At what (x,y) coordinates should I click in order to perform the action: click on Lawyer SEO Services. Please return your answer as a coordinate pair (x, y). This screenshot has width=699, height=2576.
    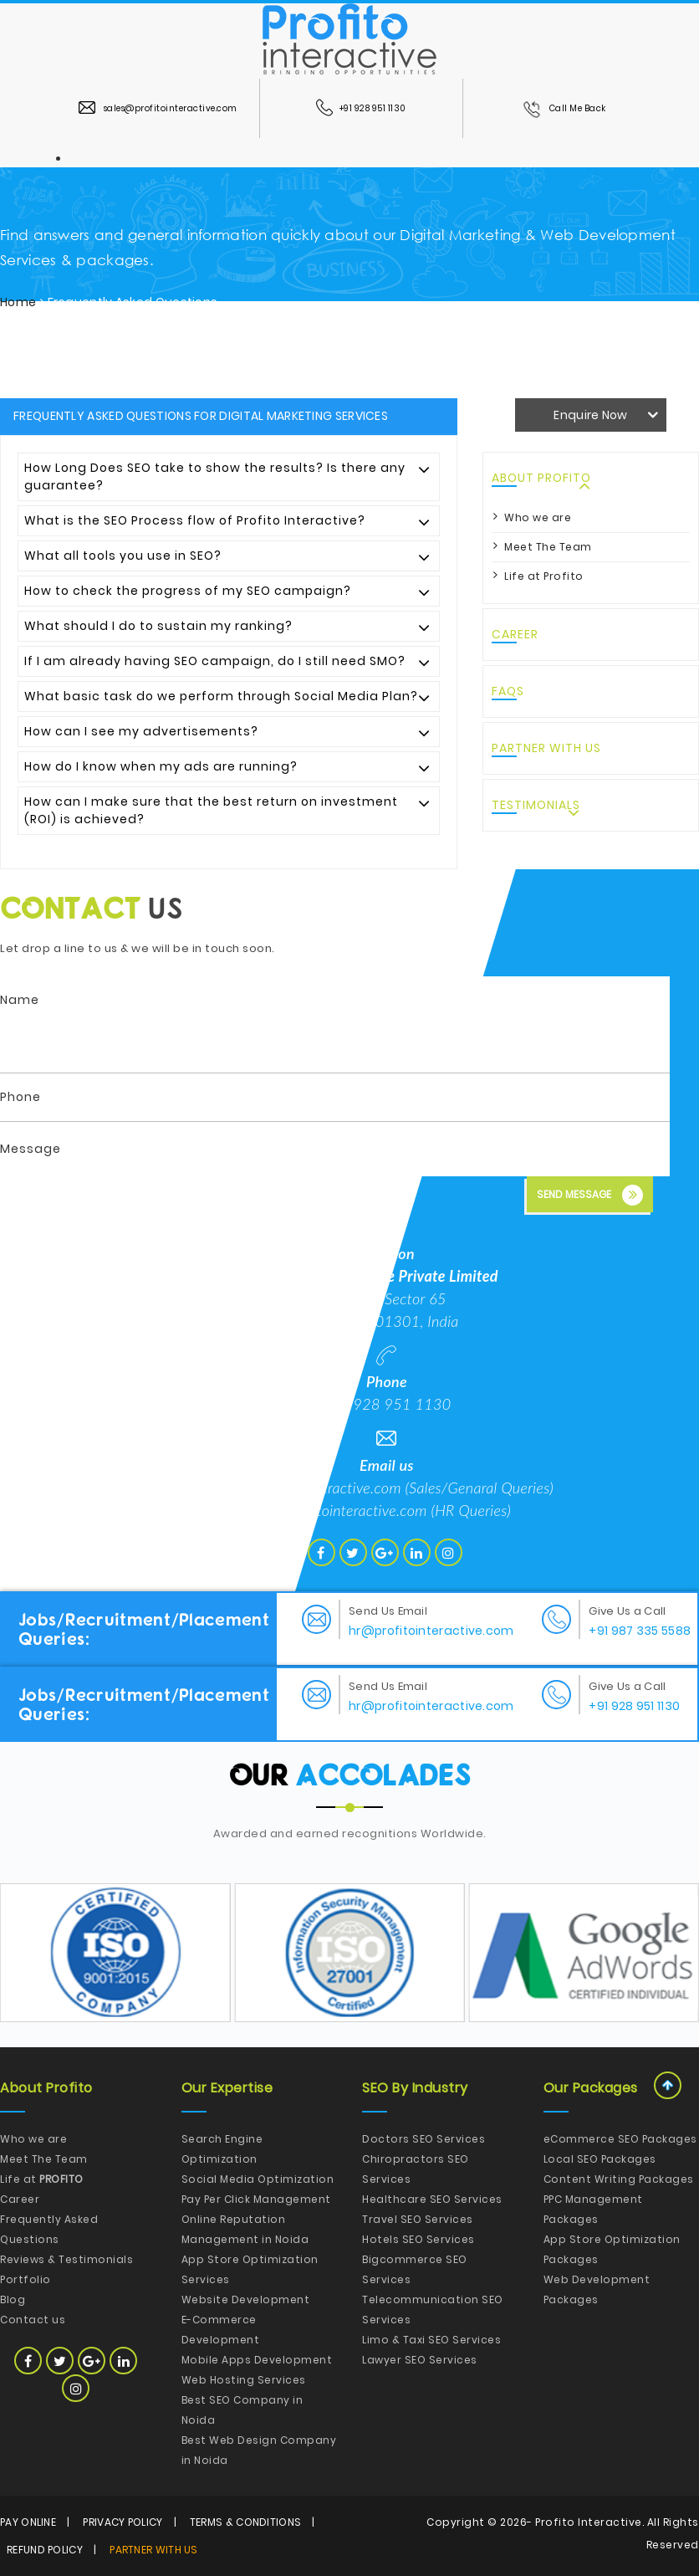
    Looking at the image, I should click on (419, 2360).